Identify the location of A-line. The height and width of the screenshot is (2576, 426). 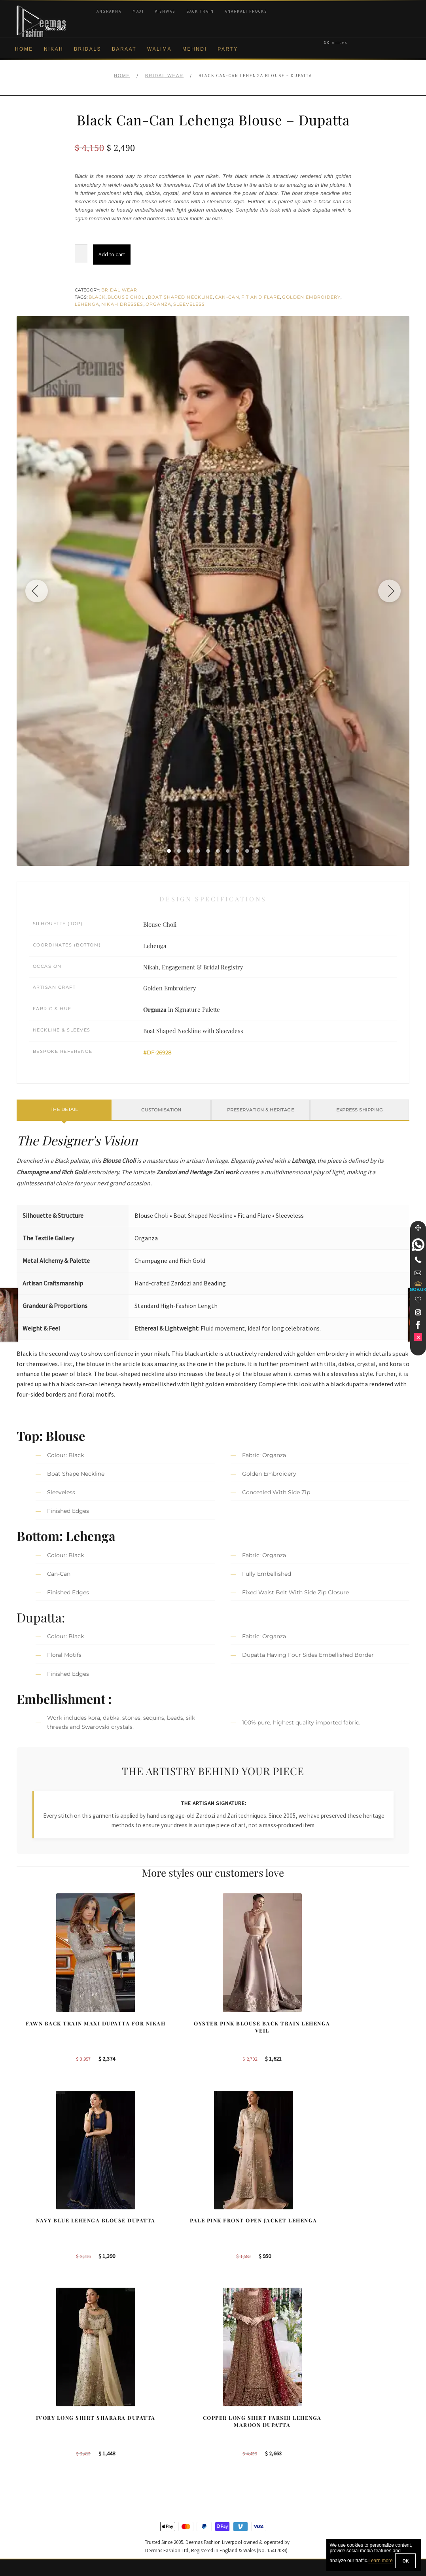
(126, 2468).